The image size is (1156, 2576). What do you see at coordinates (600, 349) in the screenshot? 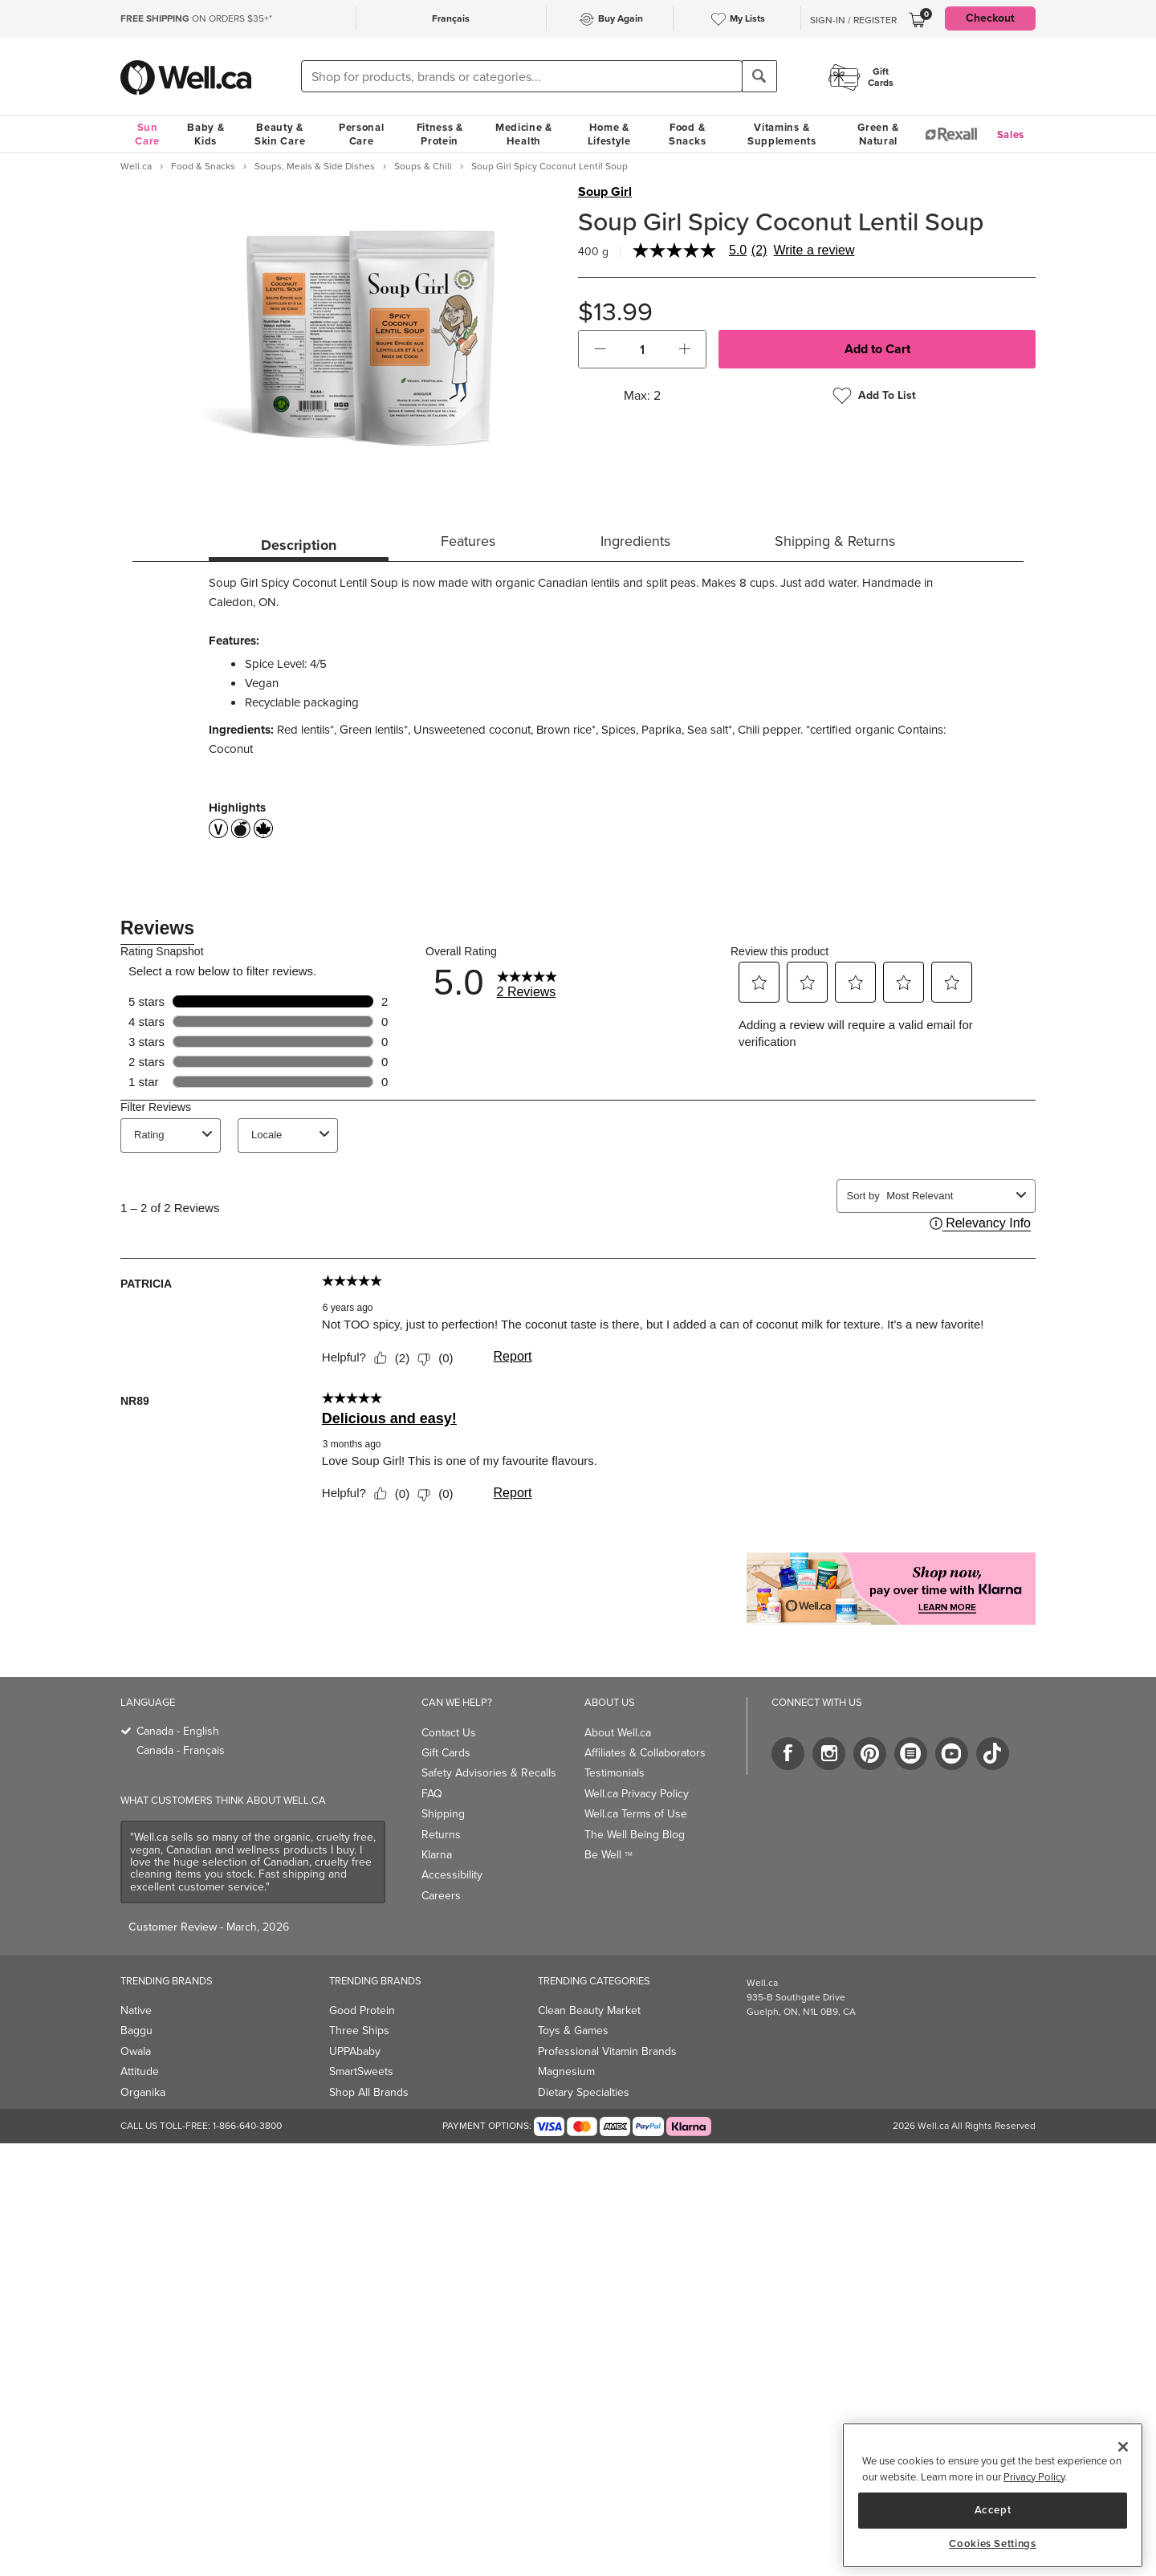
I see `[button]` at bounding box center [600, 349].